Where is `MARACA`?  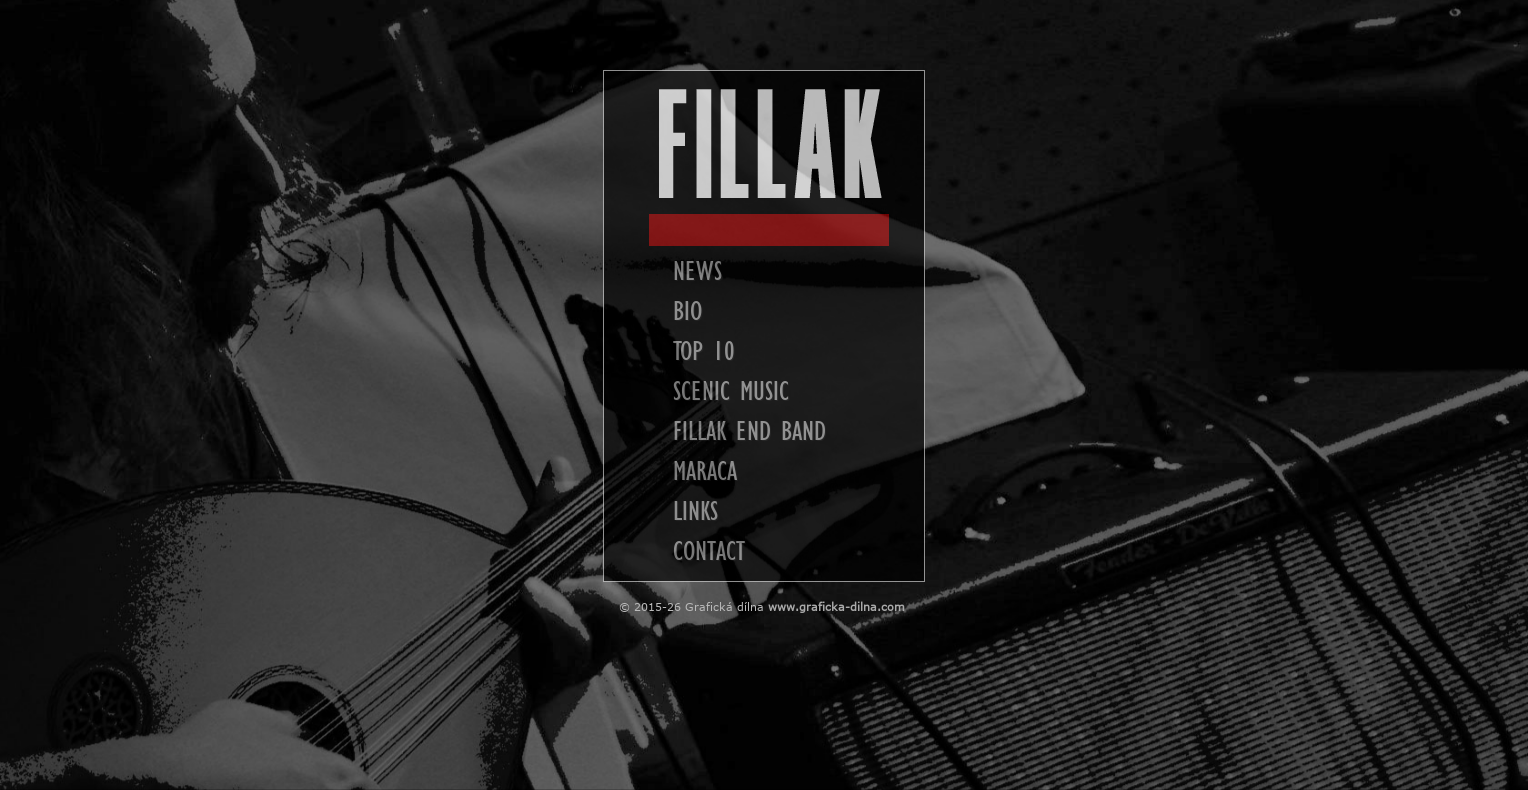 MARACA is located at coordinates (705, 471).